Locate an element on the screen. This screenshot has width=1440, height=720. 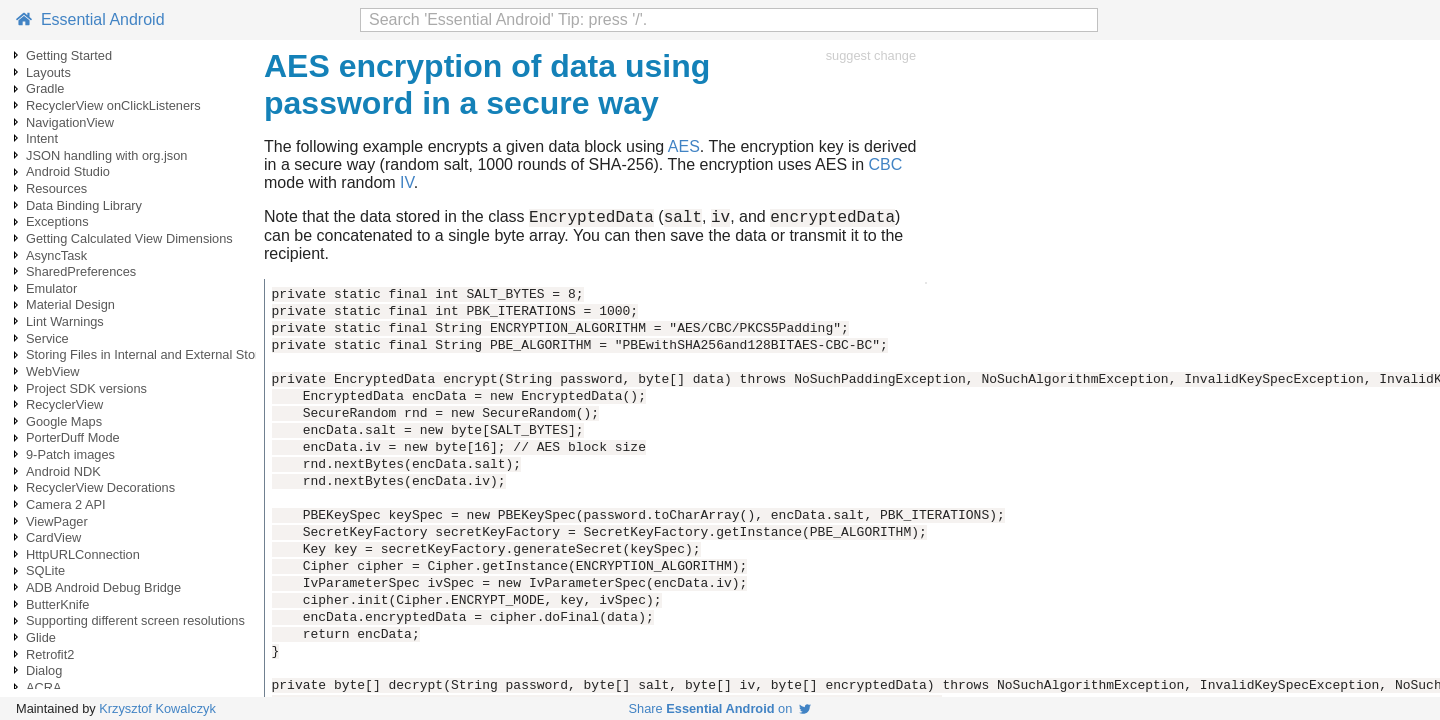
Storing Files in Internal and External Storage is located at coordinates (153, 354).